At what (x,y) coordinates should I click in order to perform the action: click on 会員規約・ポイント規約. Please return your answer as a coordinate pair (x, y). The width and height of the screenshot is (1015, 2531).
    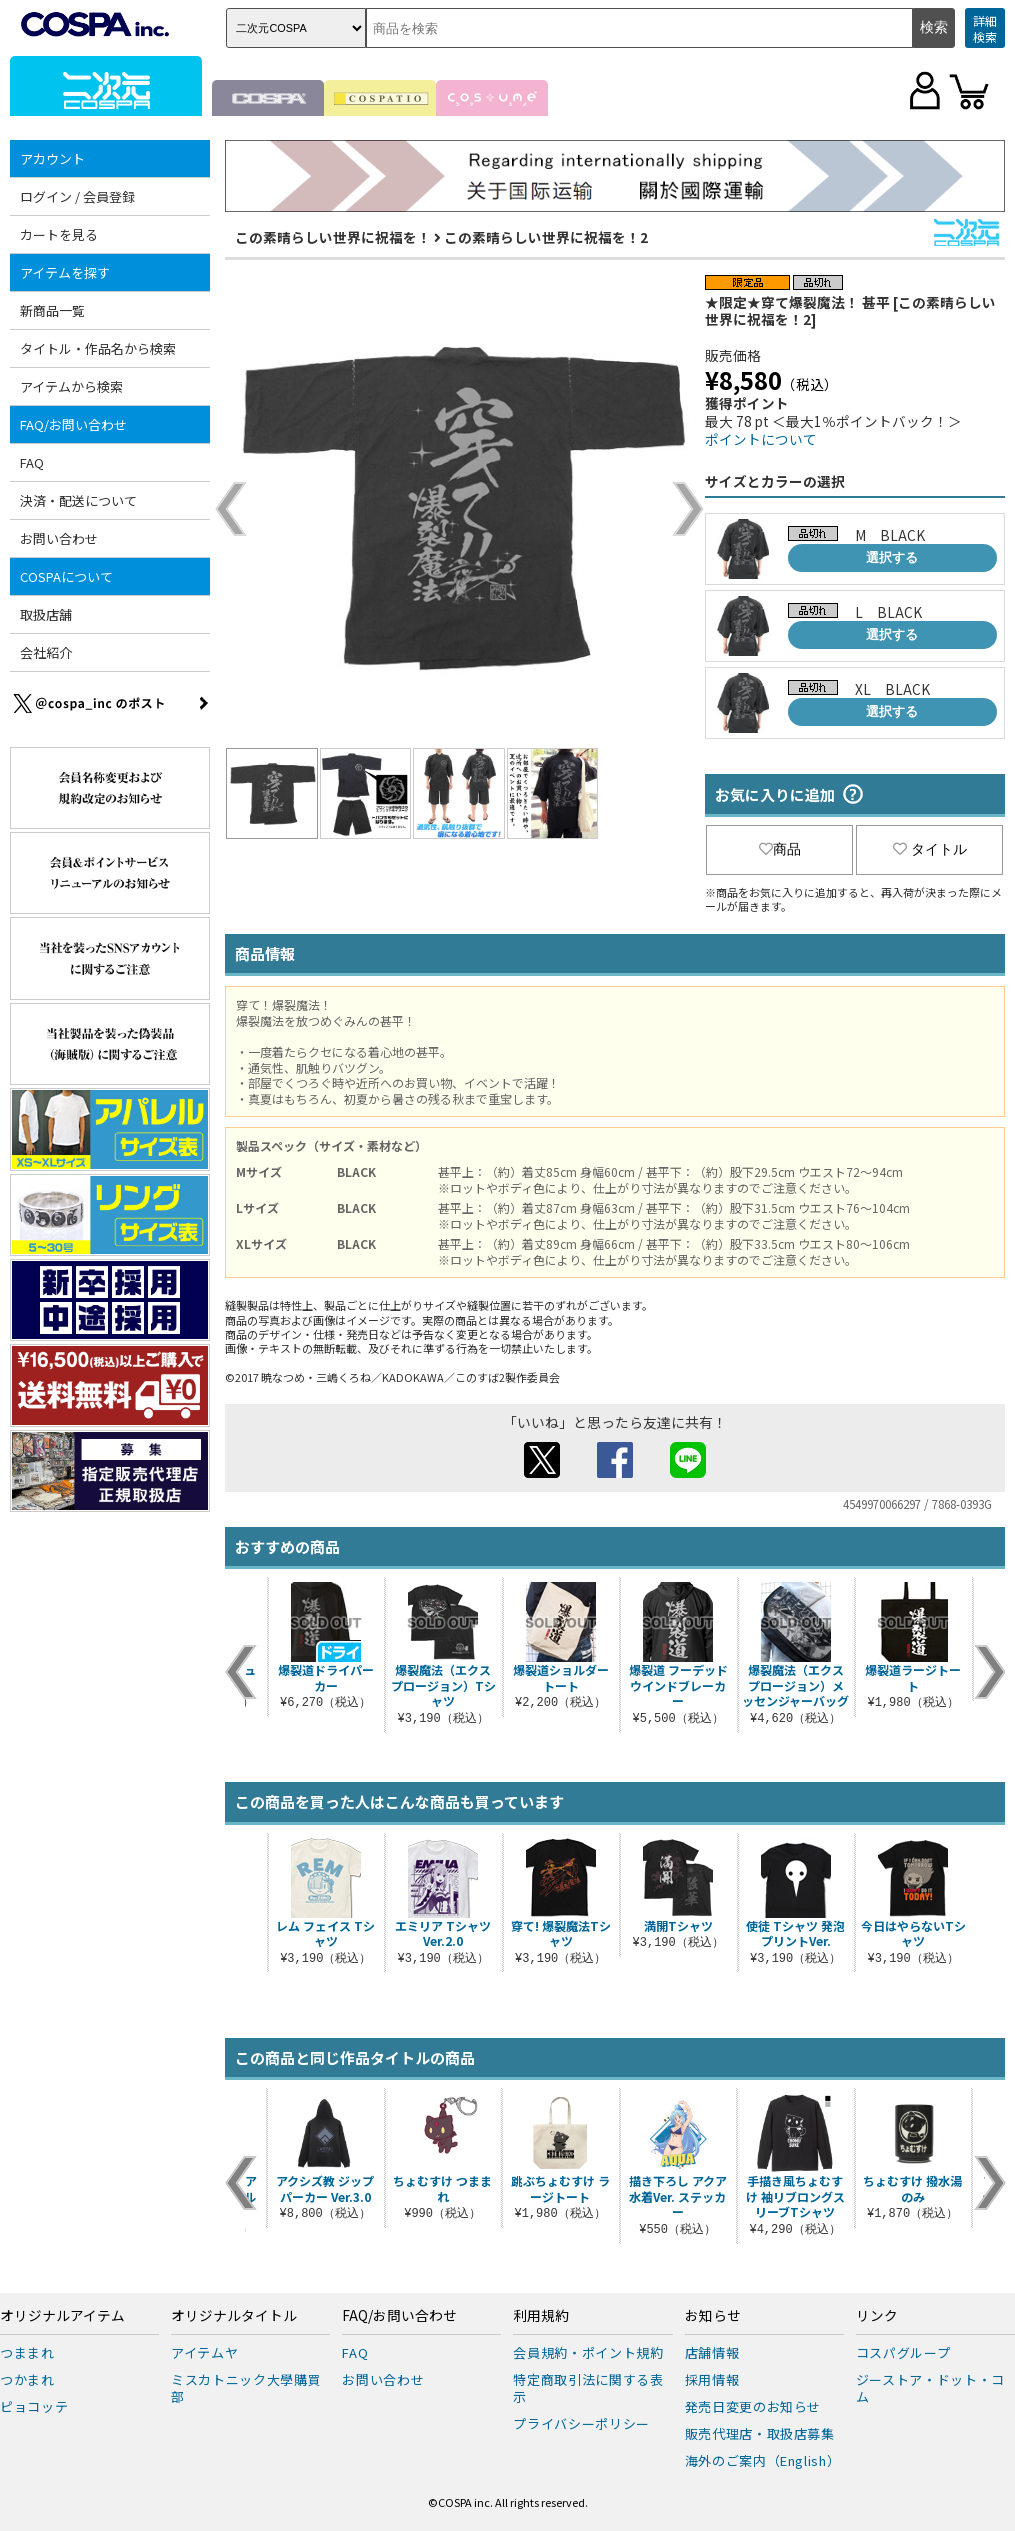
    Looking at the image, I should click on (588, 2352).